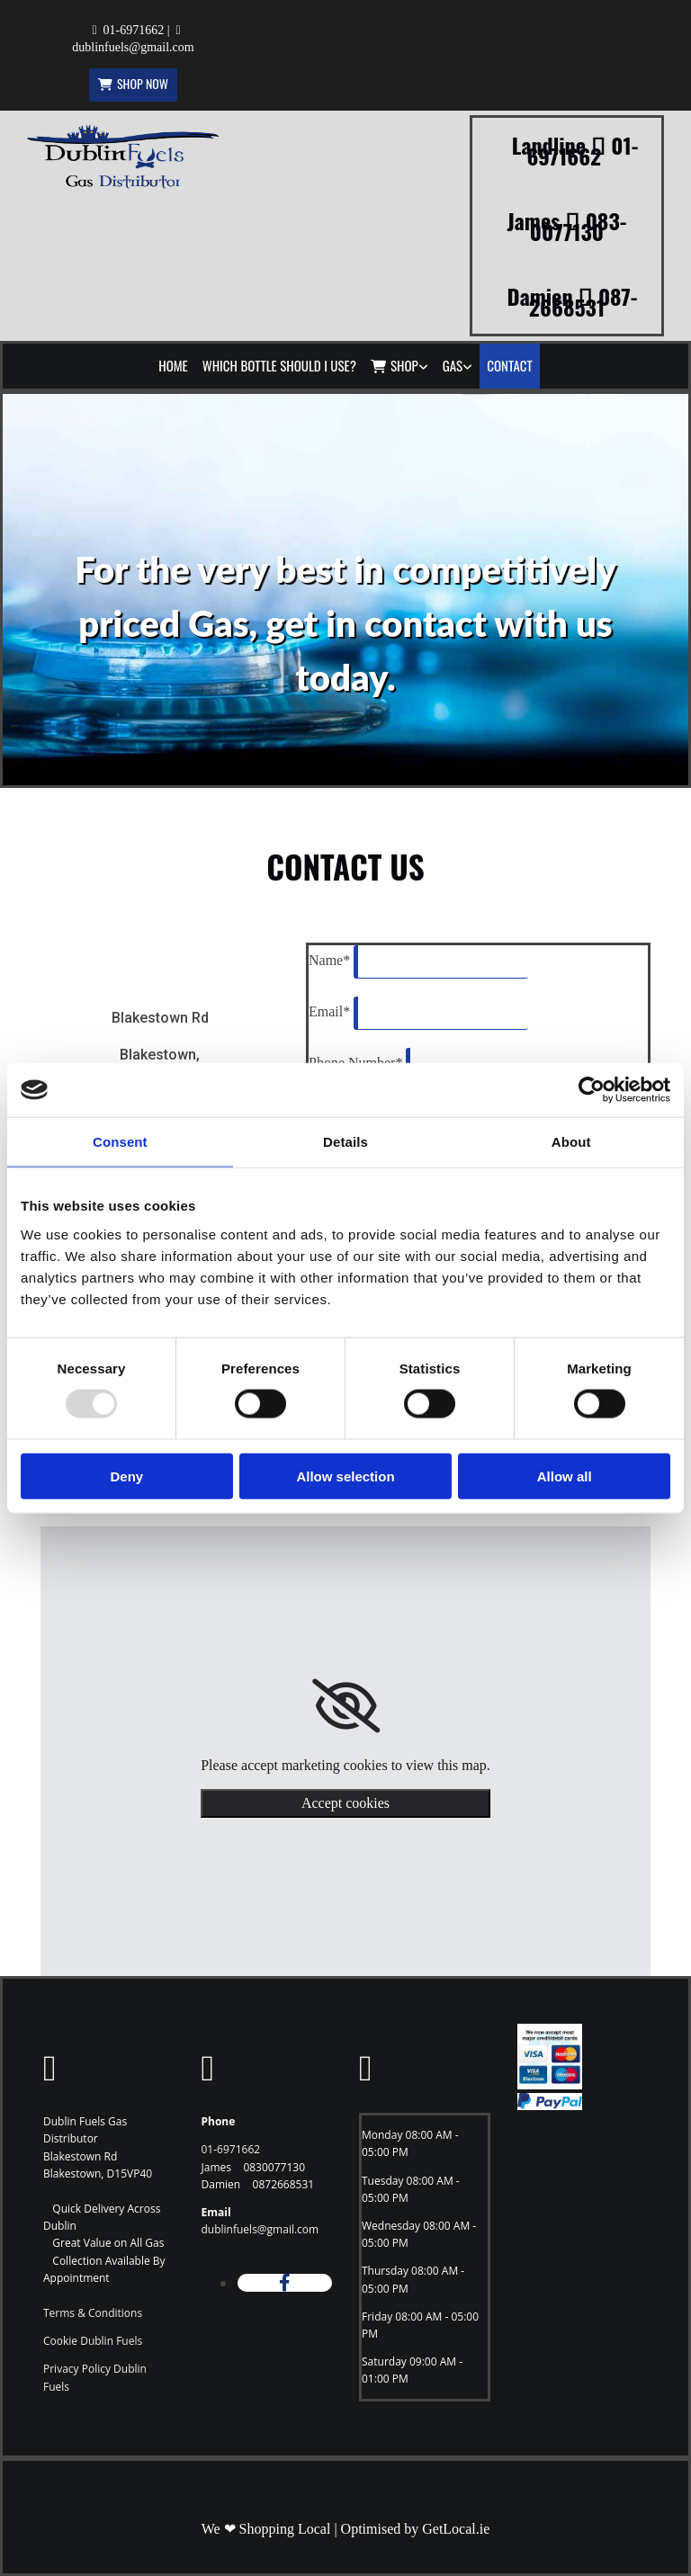 The image size is (691, 2576). What do you see at coordinates (591, 1090) in the screenshot?
I see `[Usercentrics Cookiebot - opens in a new window]` at bounding box center [591, 1090].